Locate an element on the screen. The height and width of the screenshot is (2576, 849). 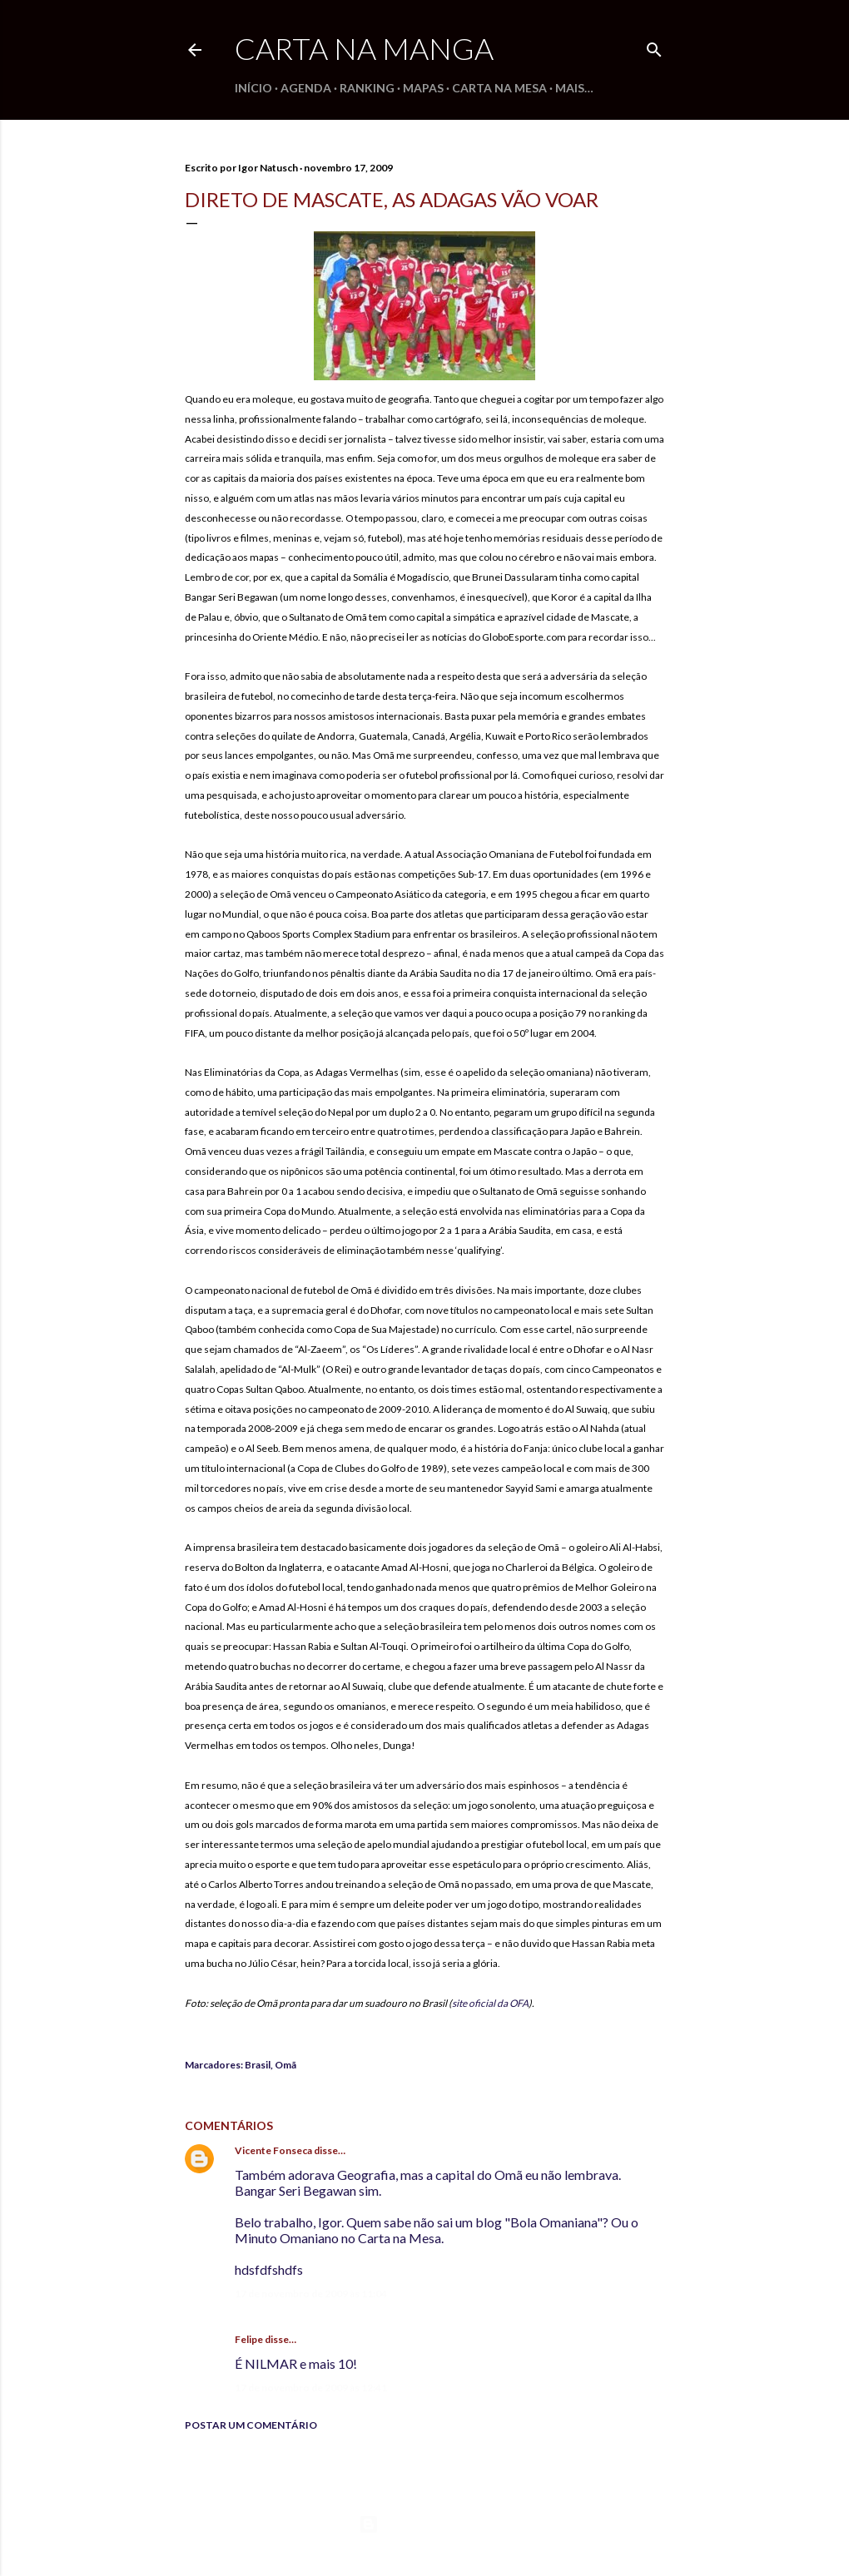
Mapas is located at coordinates (423, 88).